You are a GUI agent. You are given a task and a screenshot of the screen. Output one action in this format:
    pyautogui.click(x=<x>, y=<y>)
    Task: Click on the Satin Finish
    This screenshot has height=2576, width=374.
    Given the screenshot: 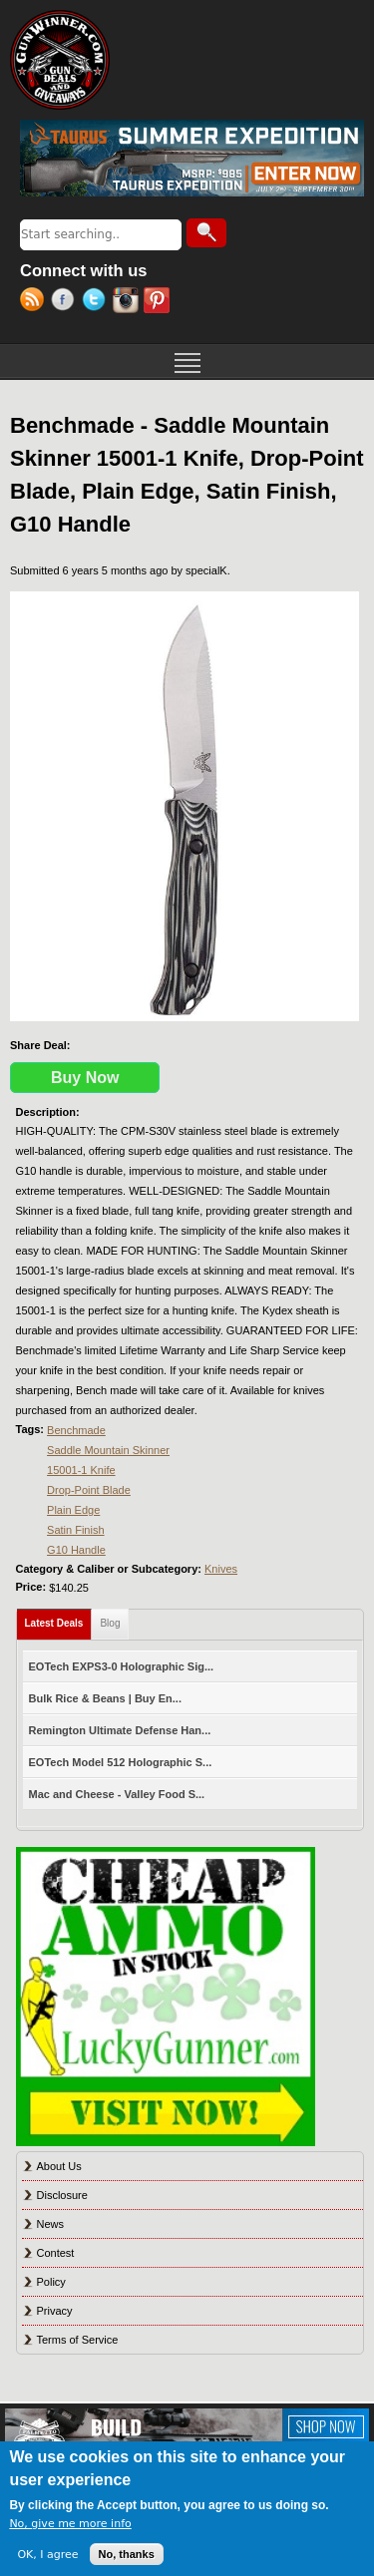 What is the action you would take?
    pyautogui.click(x=75, y=1530)
    